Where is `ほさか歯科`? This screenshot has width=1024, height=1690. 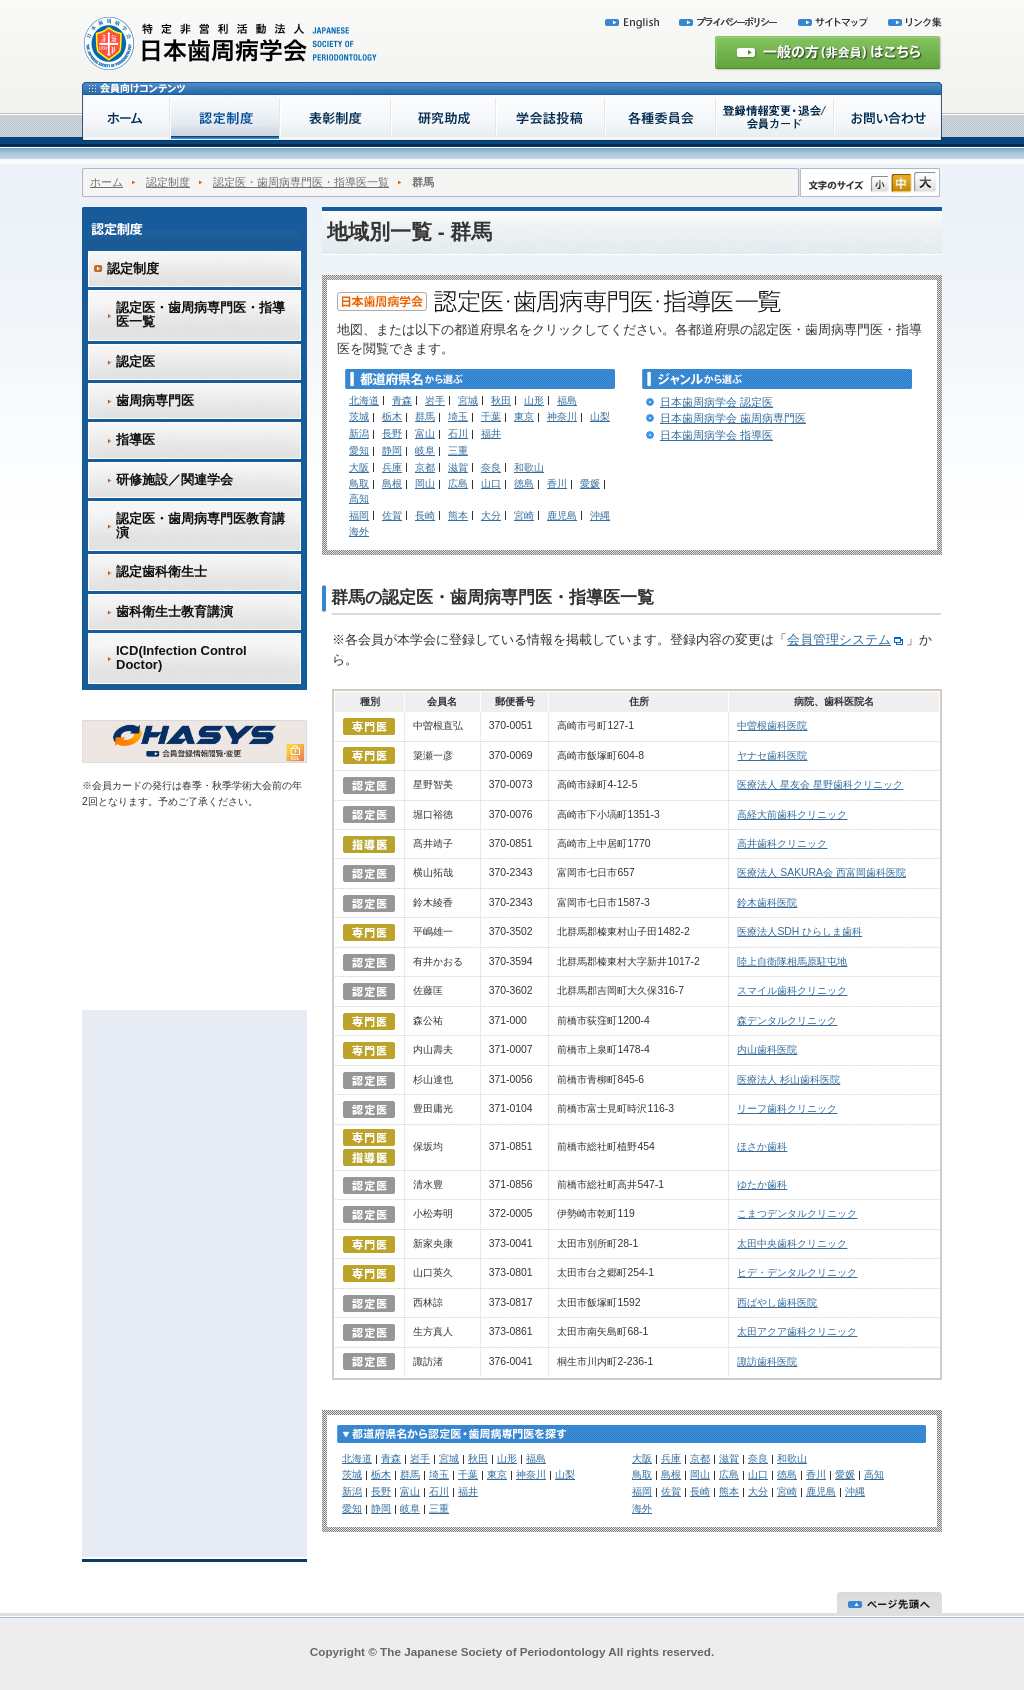
ほさか歯科 is located at coordinates (762, 1146).